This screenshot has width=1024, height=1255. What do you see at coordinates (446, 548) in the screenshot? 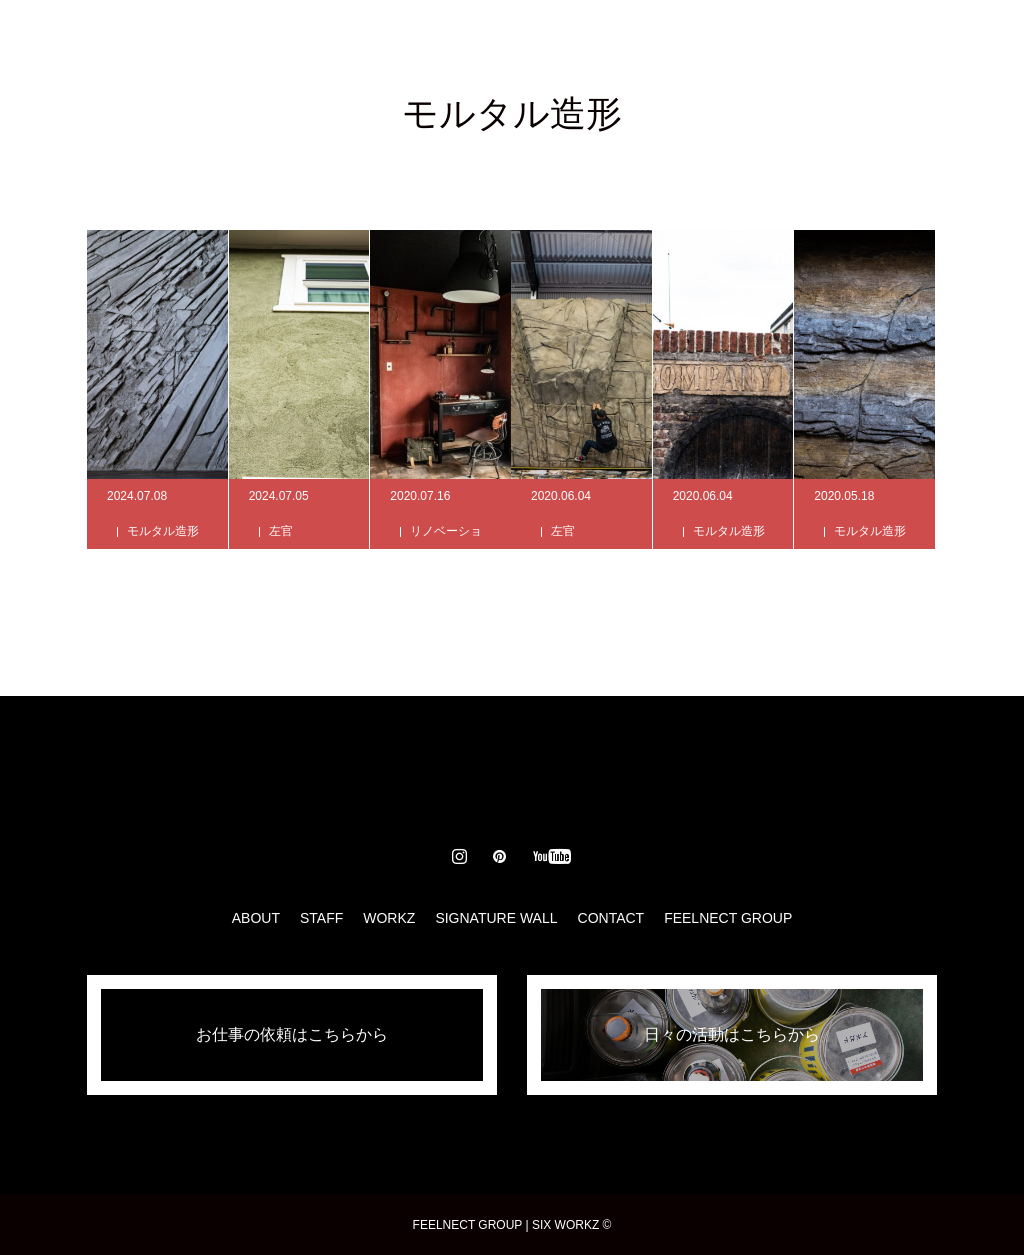
I see `リノベーション` at bounding box center [446, 548].